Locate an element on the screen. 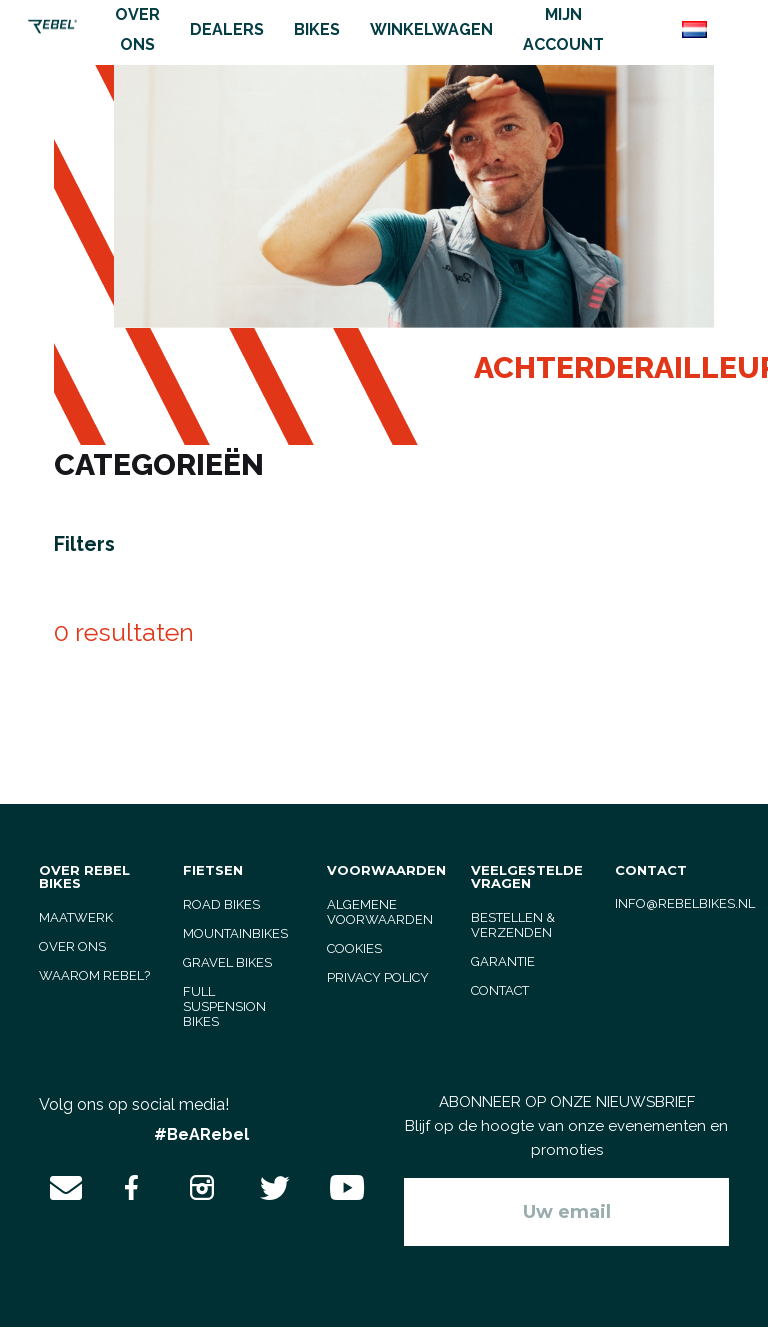 This screenshot has height=1327, width=768. Over ons is located at coordinates (137, 29).